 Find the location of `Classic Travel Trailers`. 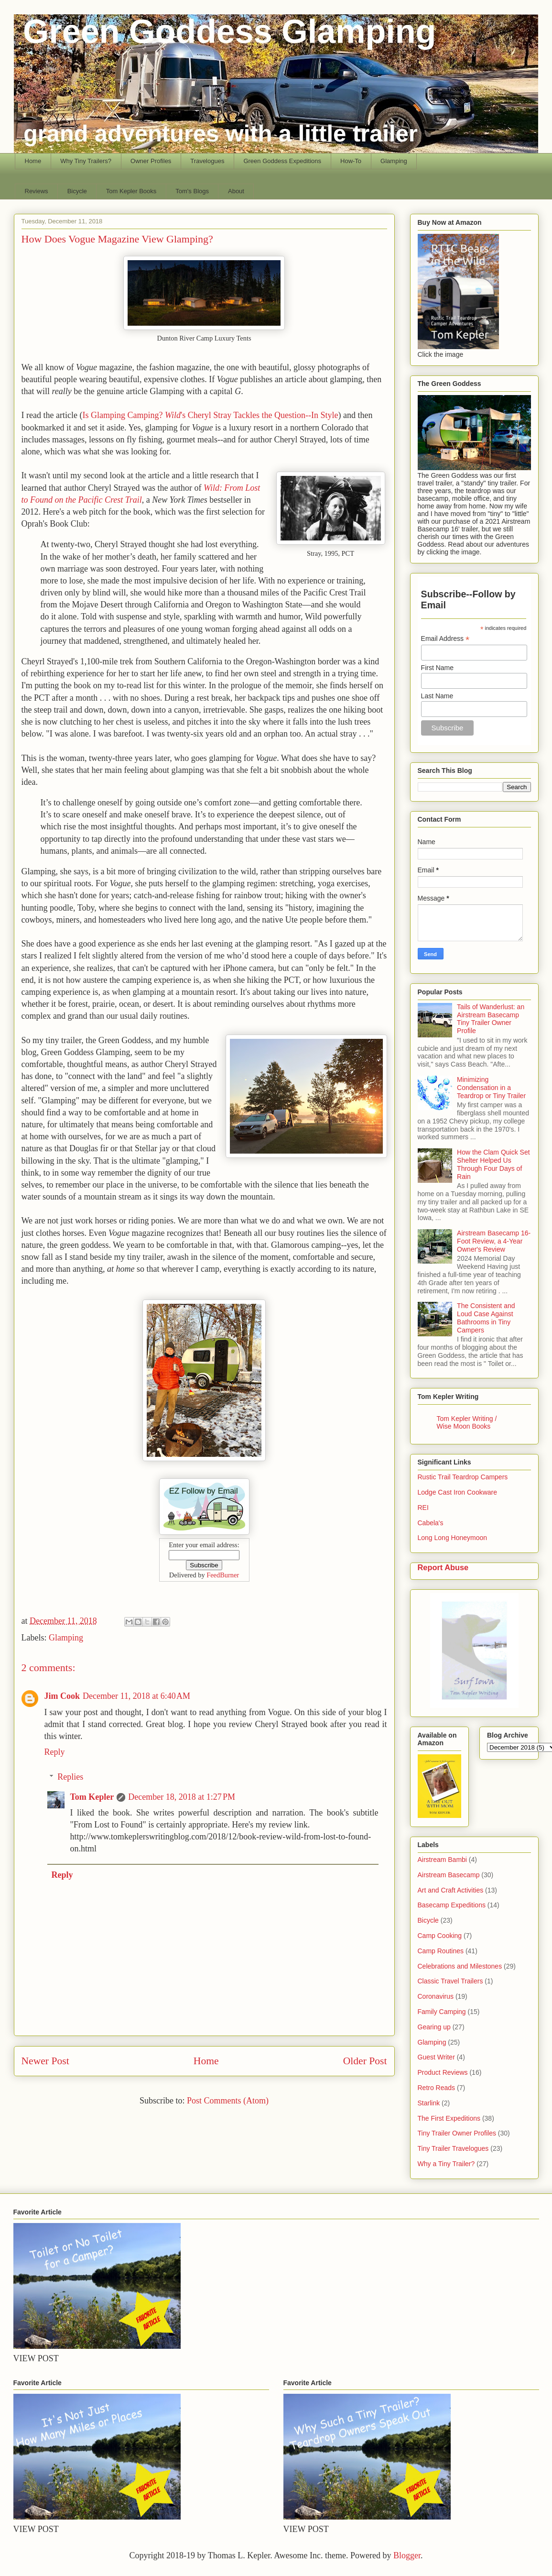

Classic Travel Trailers is located at coordinates (450, 1981).